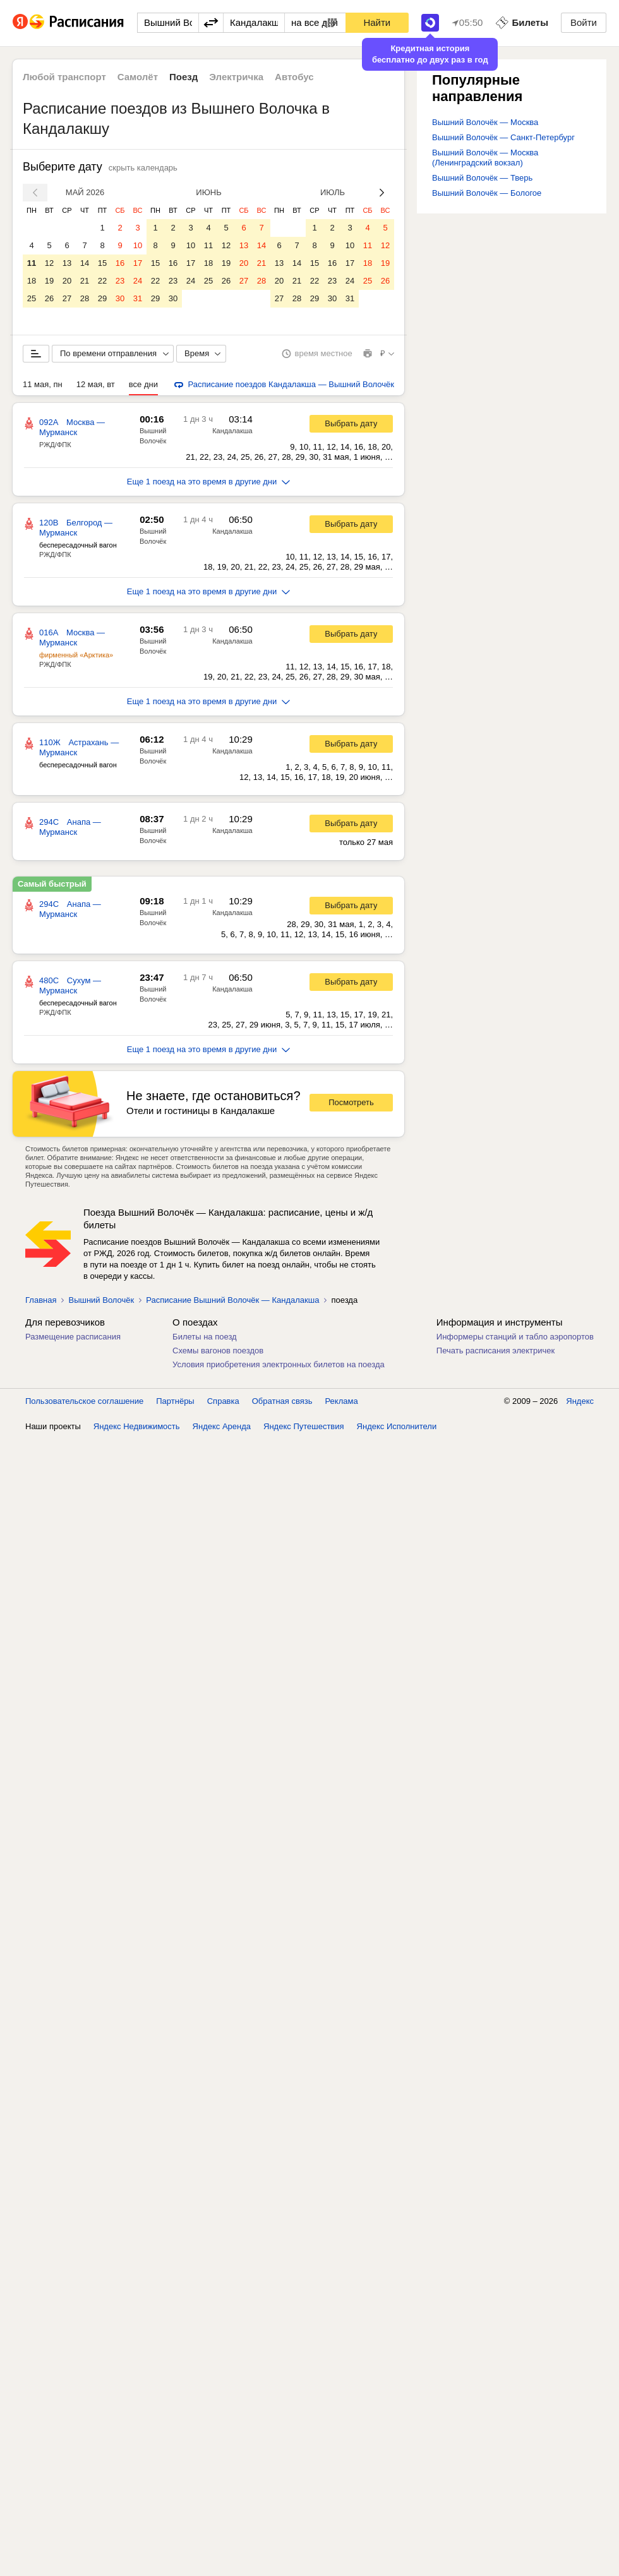 The width and height of the screenshot is (619, 2576). What do you see at coordinates (397, 1426) in the screenshot?
I see `Яндекс Исполнители` at bounding box center [397, 1426].